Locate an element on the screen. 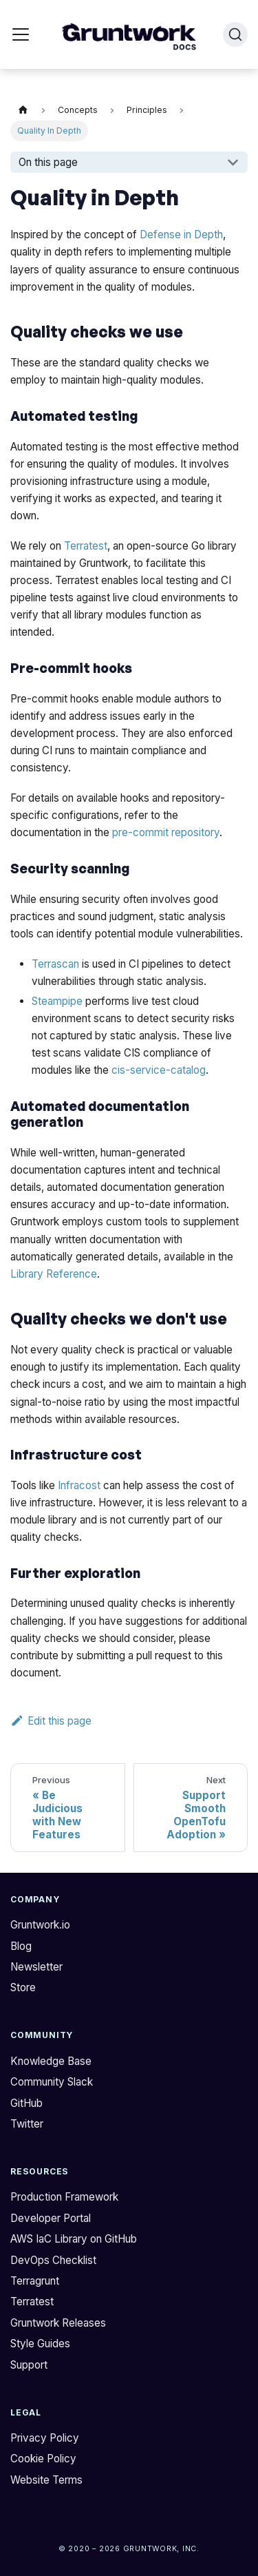 This screenshot has width=258, height=2576. Terrascan is located at coordinates (55, 963).